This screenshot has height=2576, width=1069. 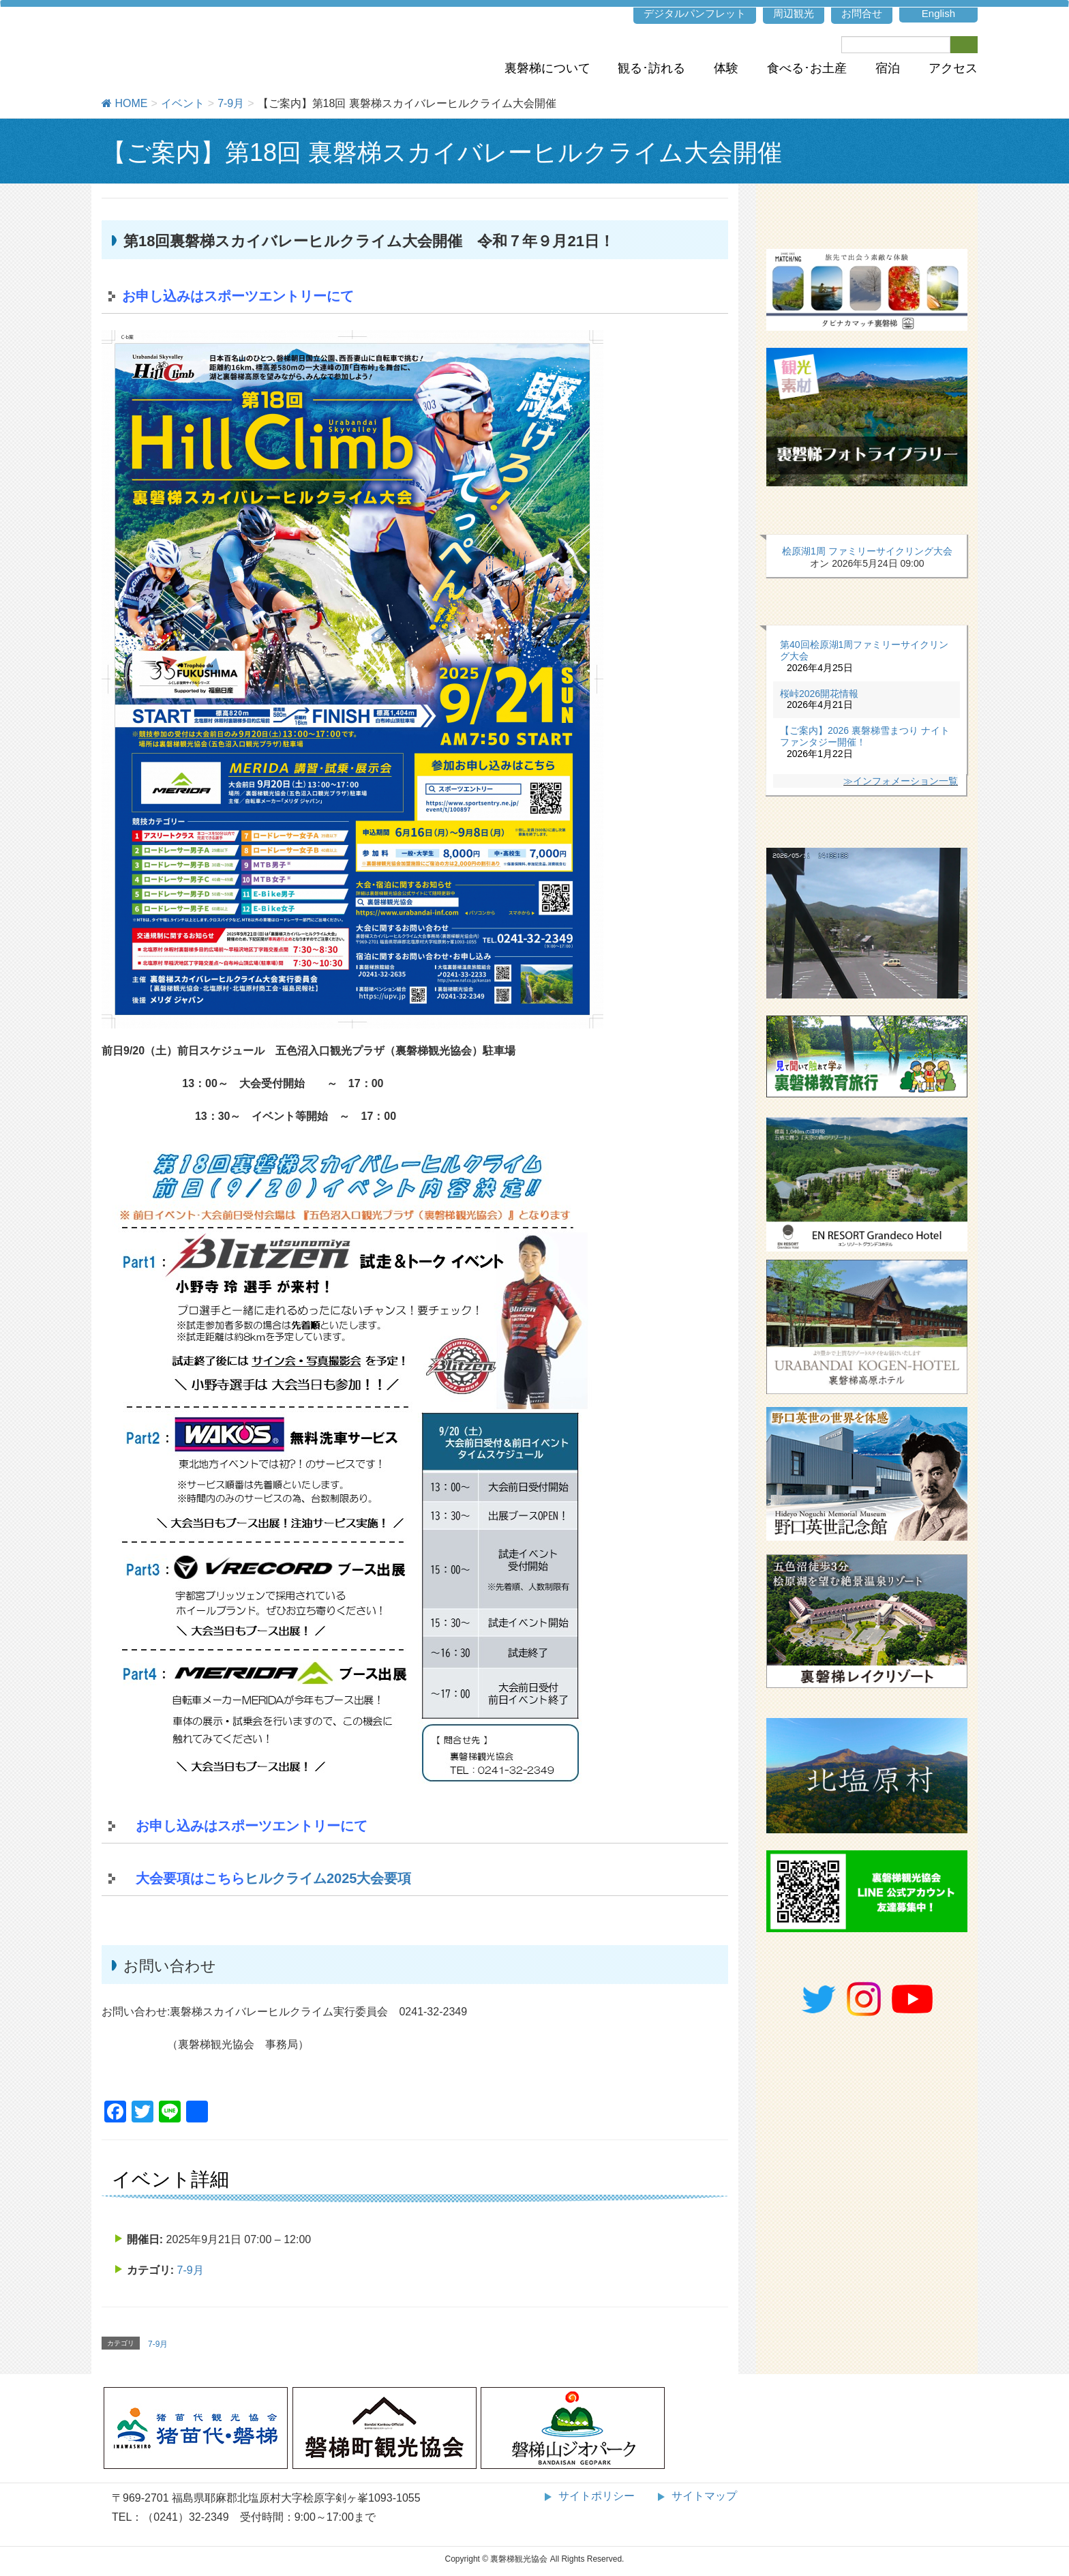 What do you see at coordinates (793, 13) in the screenshot?
I see `周辺観光` at bounding box center [793, 13].